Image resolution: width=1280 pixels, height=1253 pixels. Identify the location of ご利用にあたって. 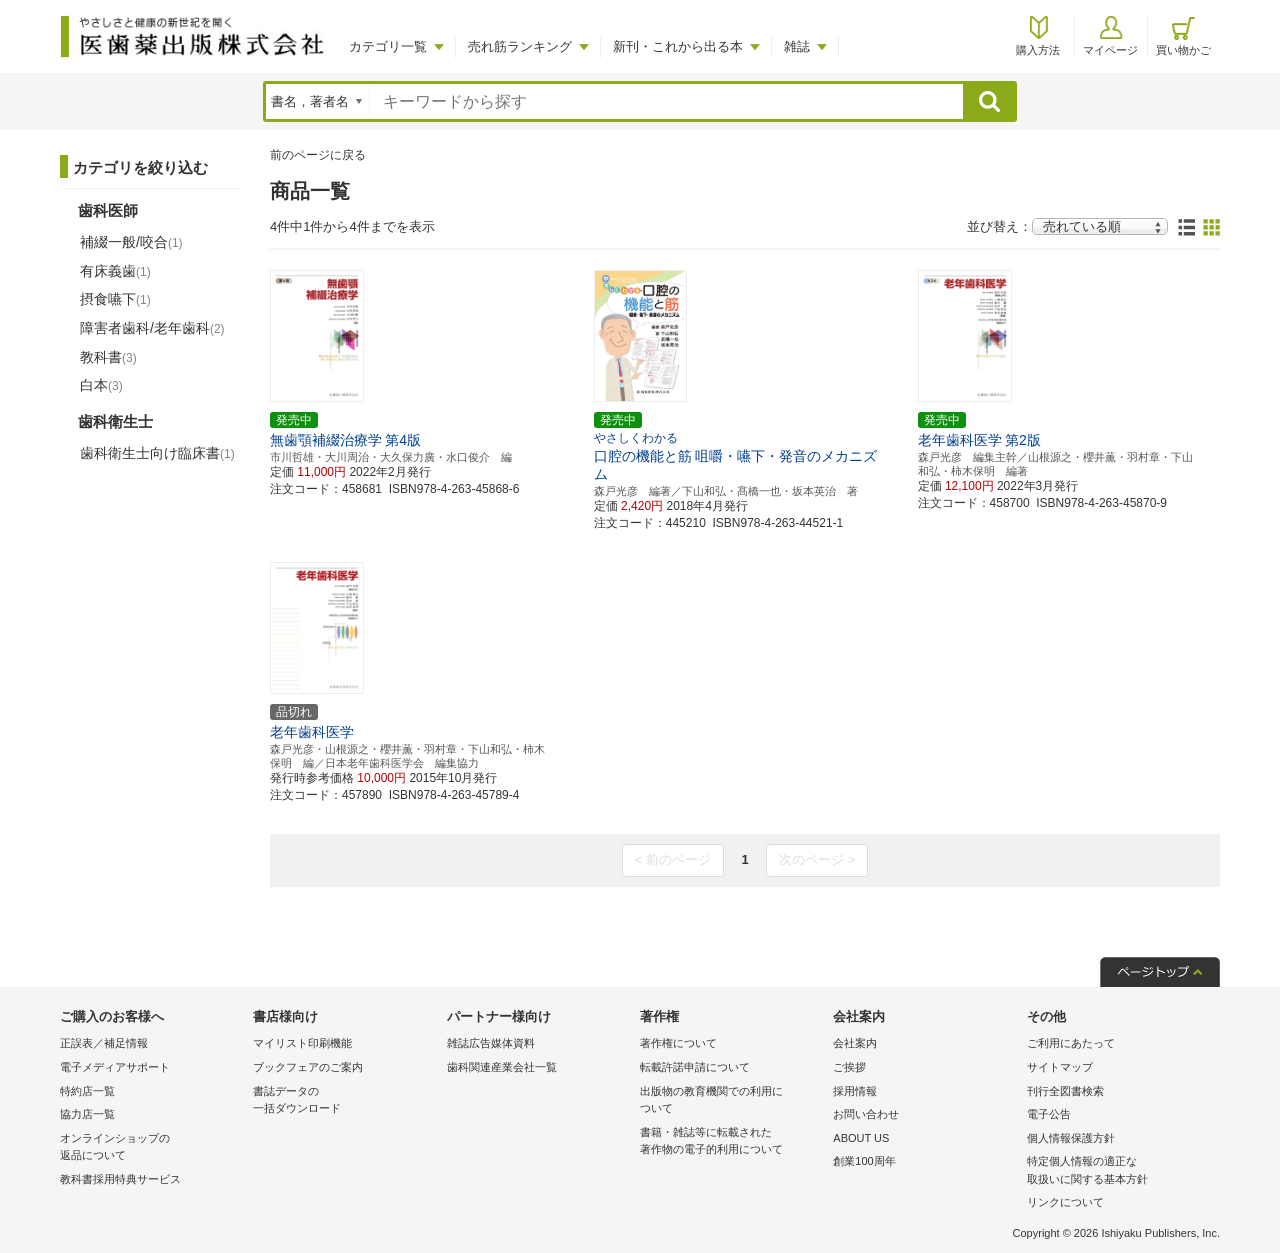
(1071, 1043).